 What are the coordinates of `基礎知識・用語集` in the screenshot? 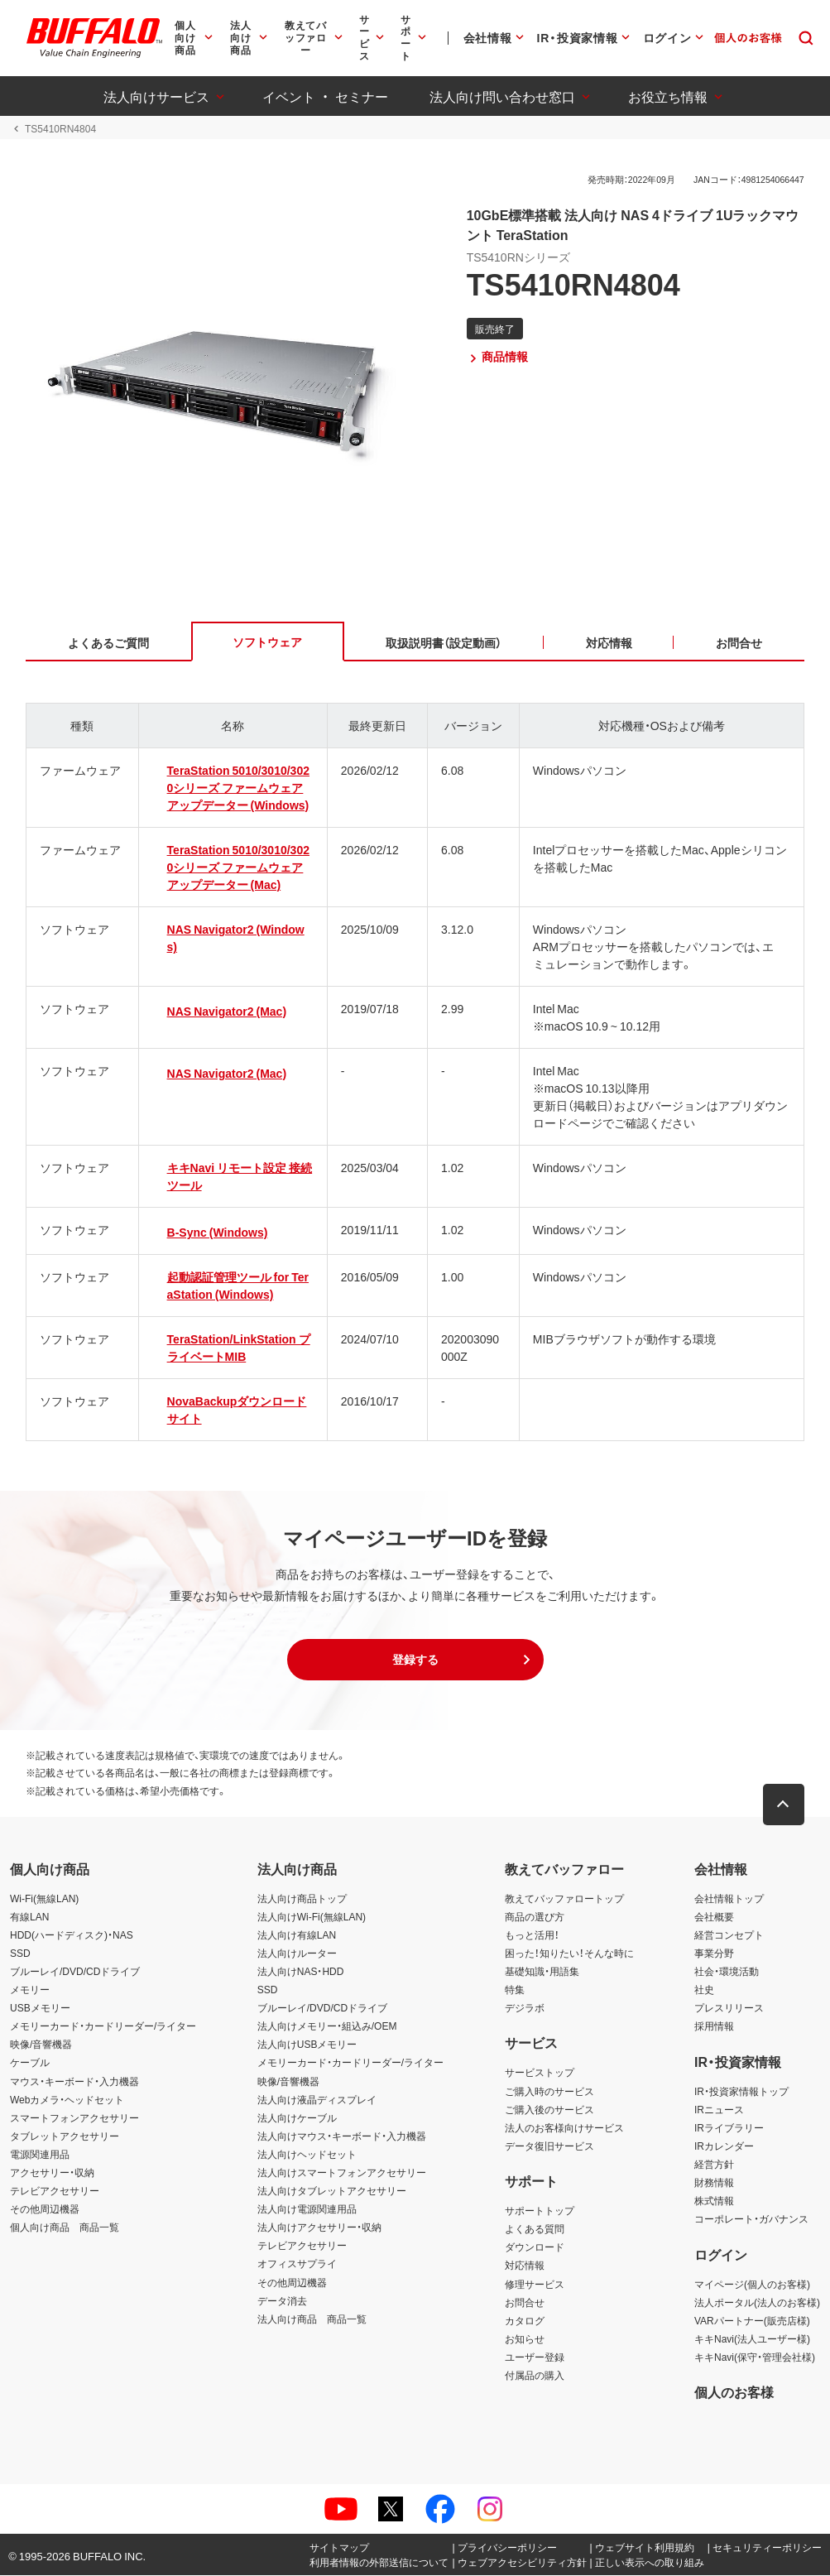 It's located at (542, 1971).